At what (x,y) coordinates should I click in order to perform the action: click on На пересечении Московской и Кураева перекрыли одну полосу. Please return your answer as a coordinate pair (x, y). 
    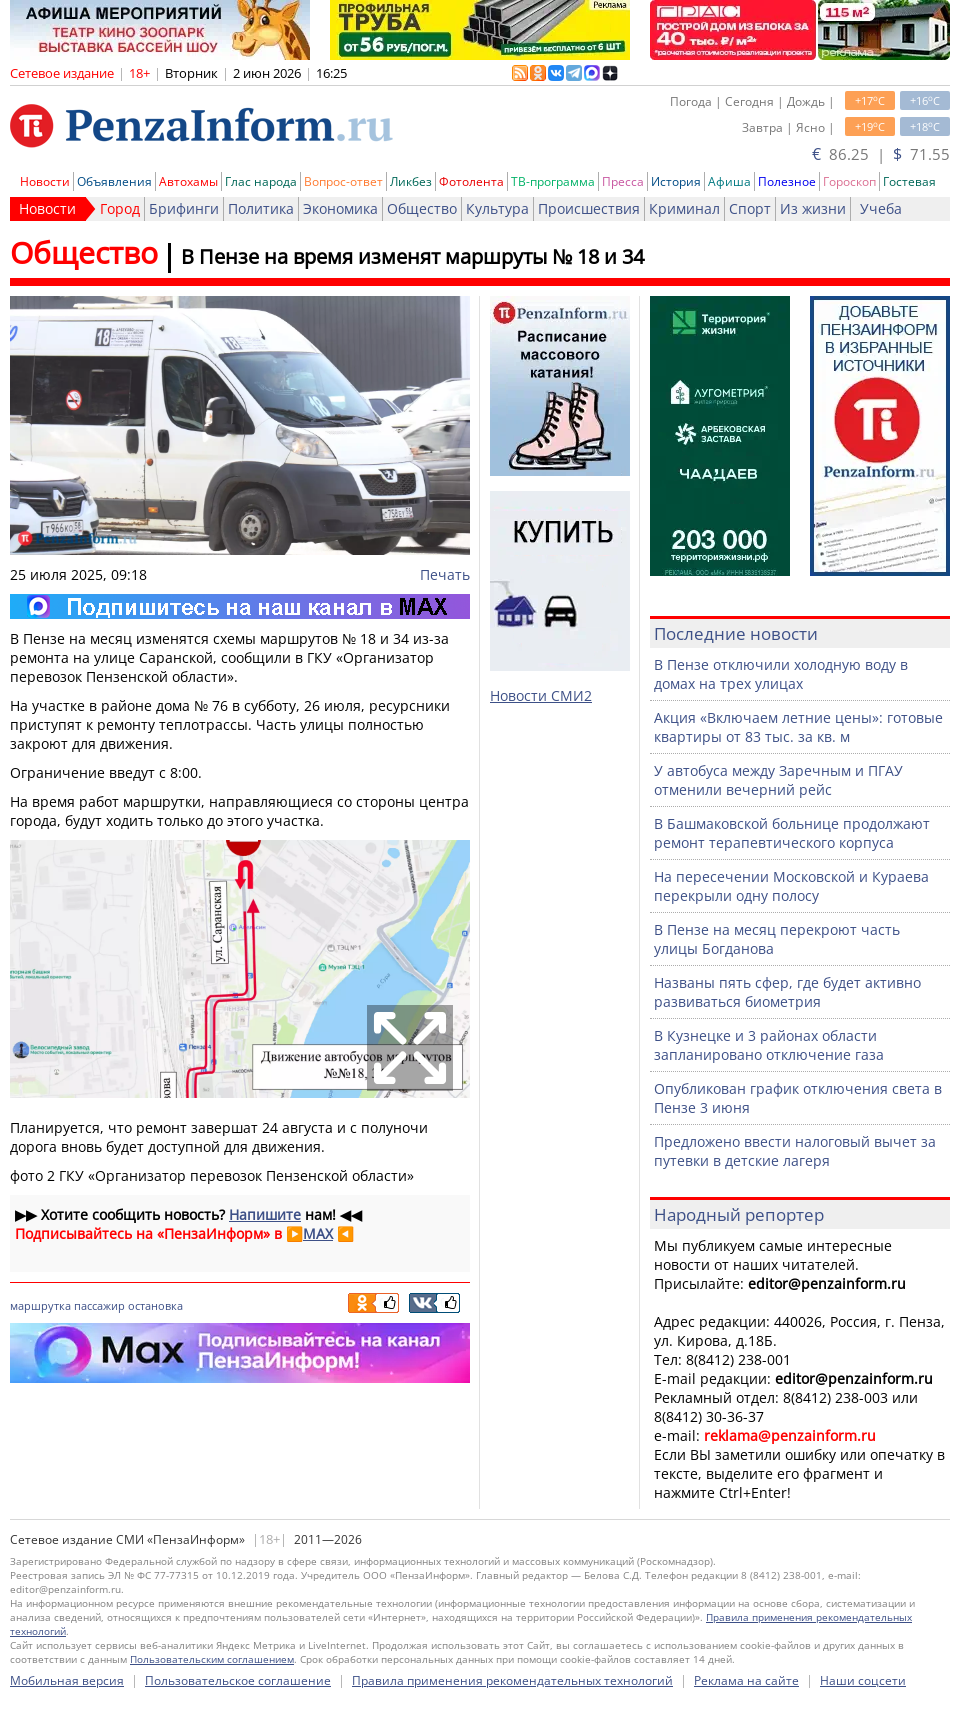
    Looking at the image, I should click on (791, 886).